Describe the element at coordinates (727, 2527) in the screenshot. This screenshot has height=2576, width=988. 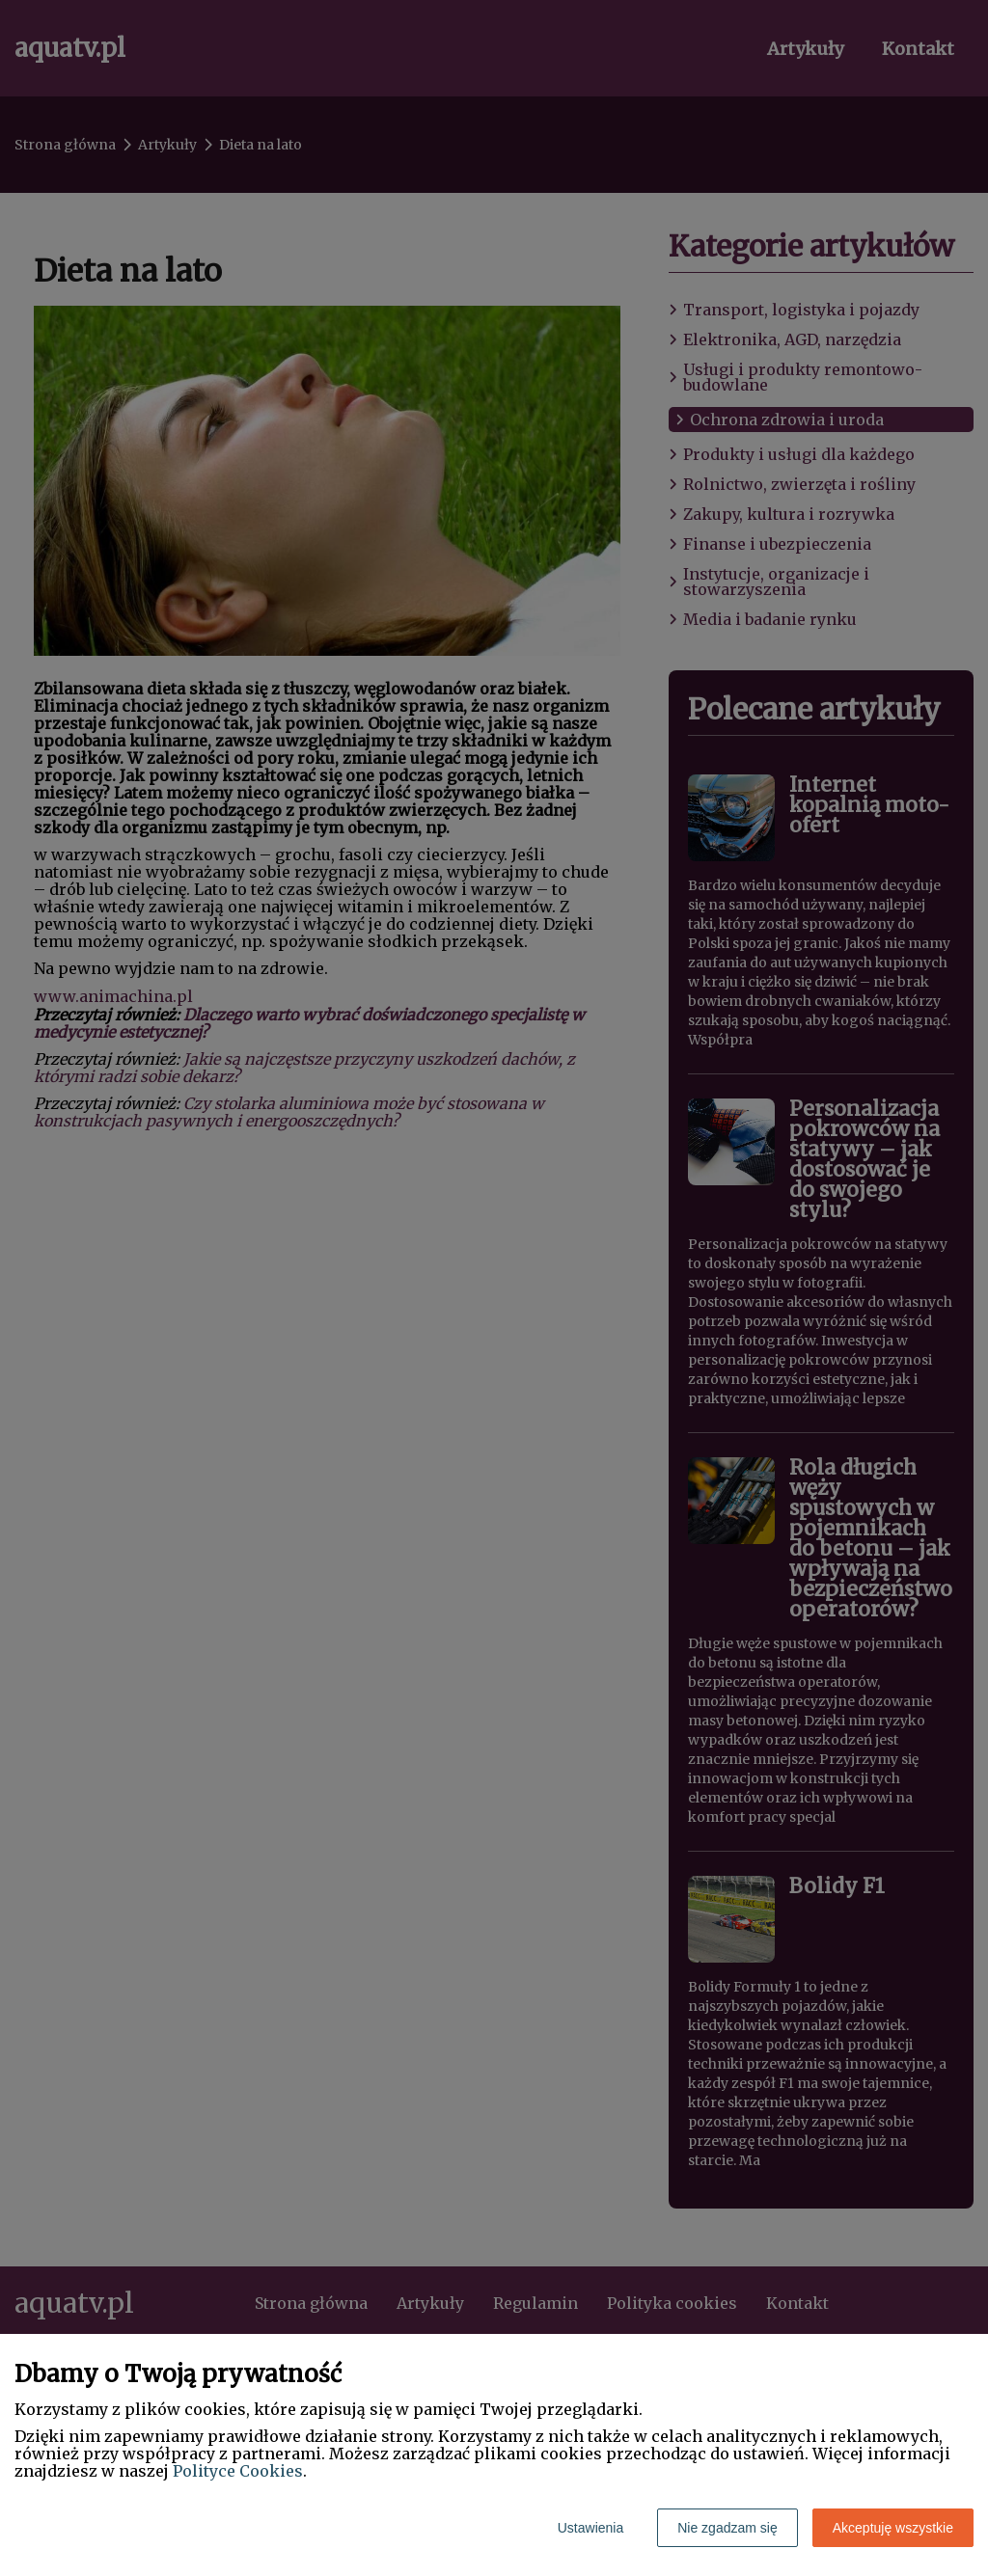
I see `Nie zgadzam się` at that location.